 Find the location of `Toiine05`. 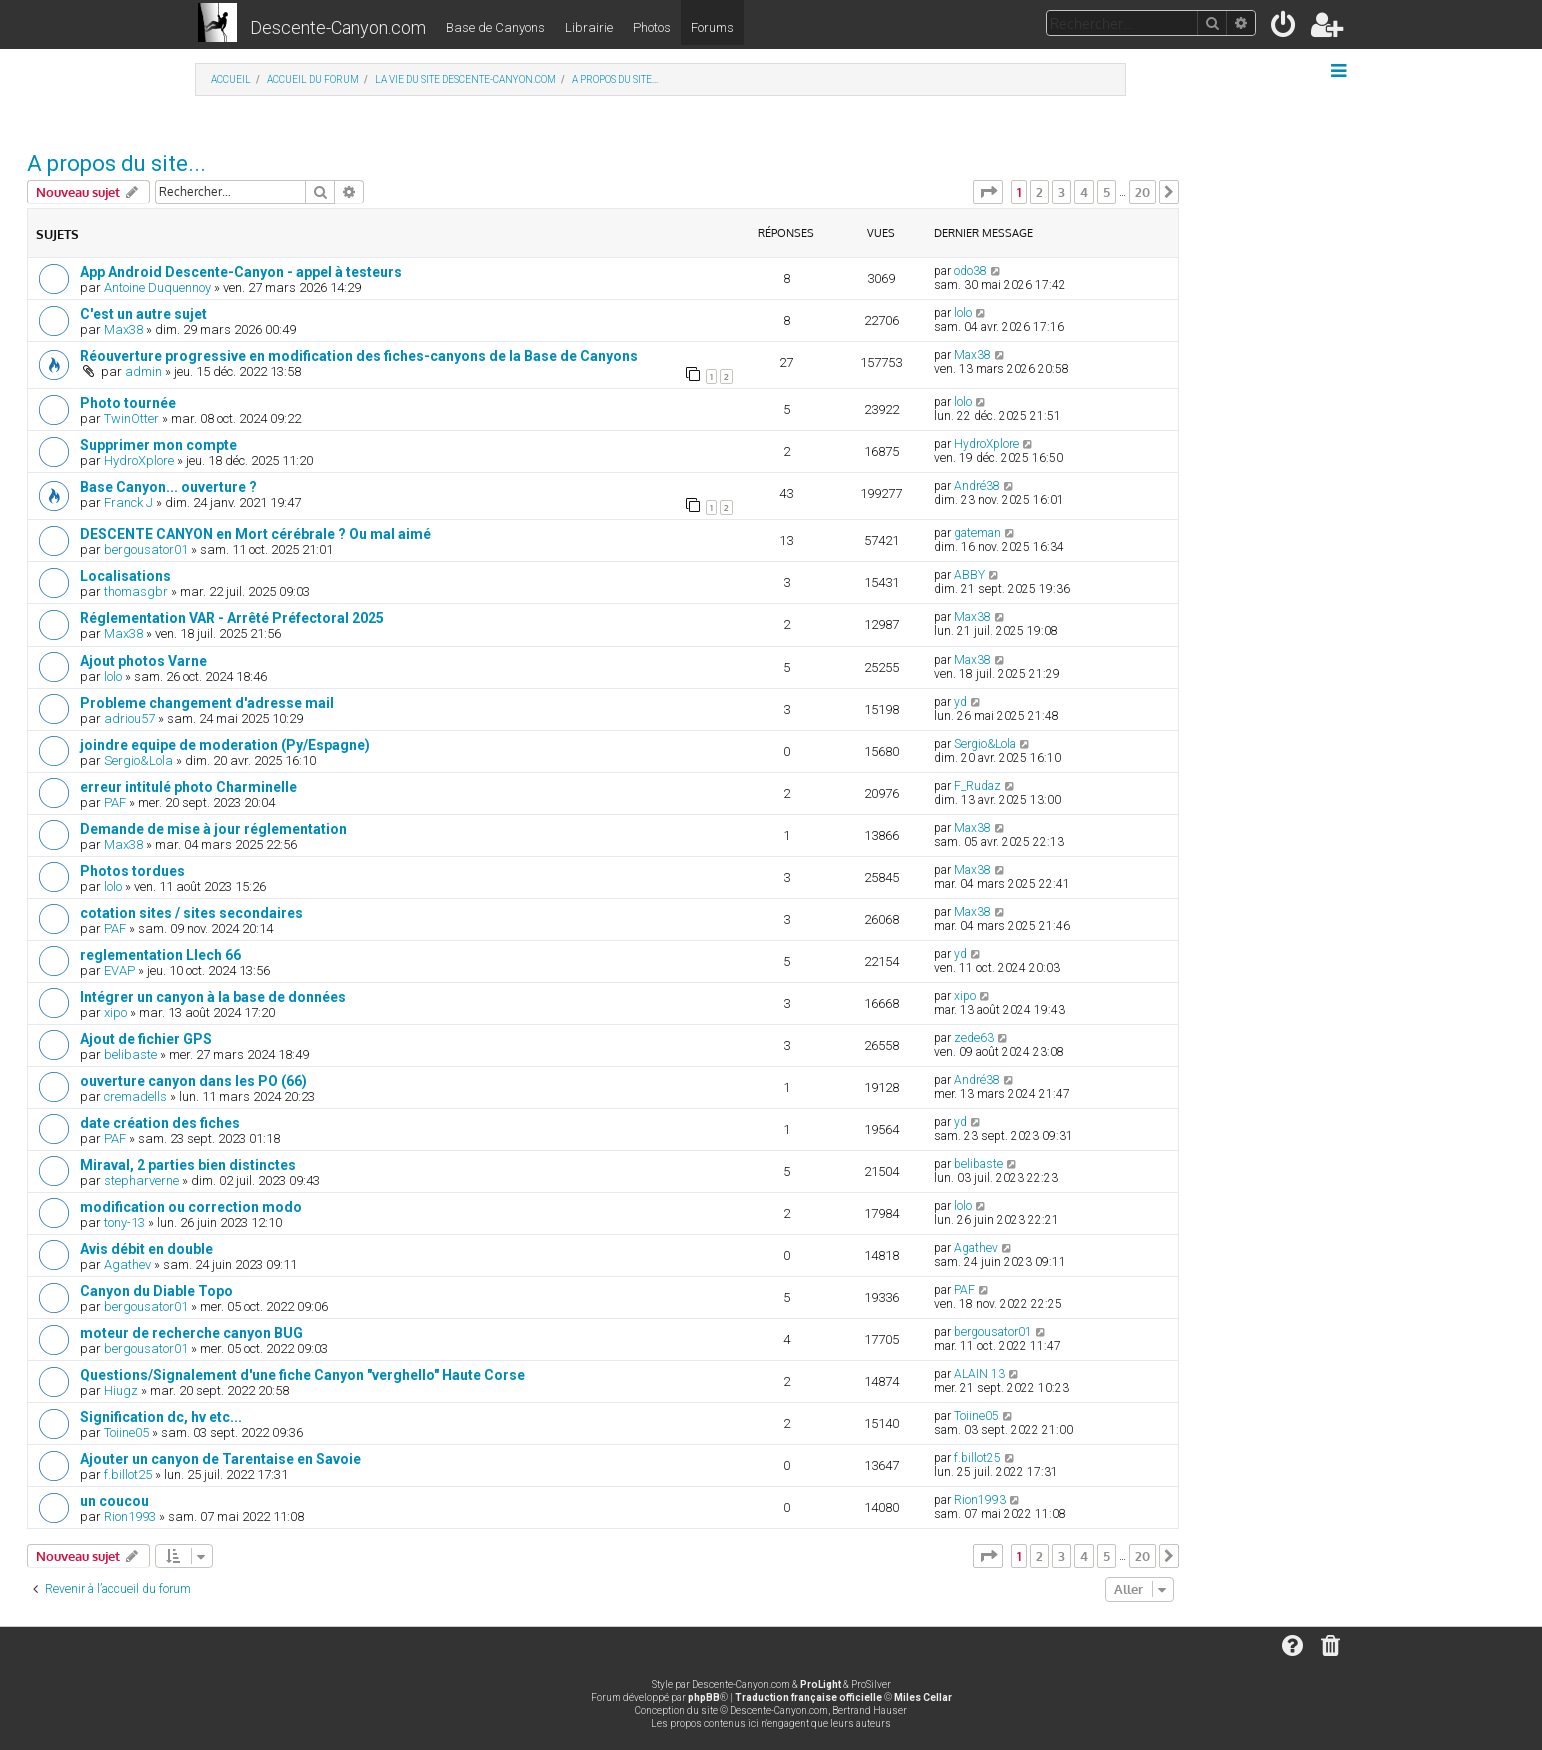

Toiine05 is located at coordinates (126, 1432).